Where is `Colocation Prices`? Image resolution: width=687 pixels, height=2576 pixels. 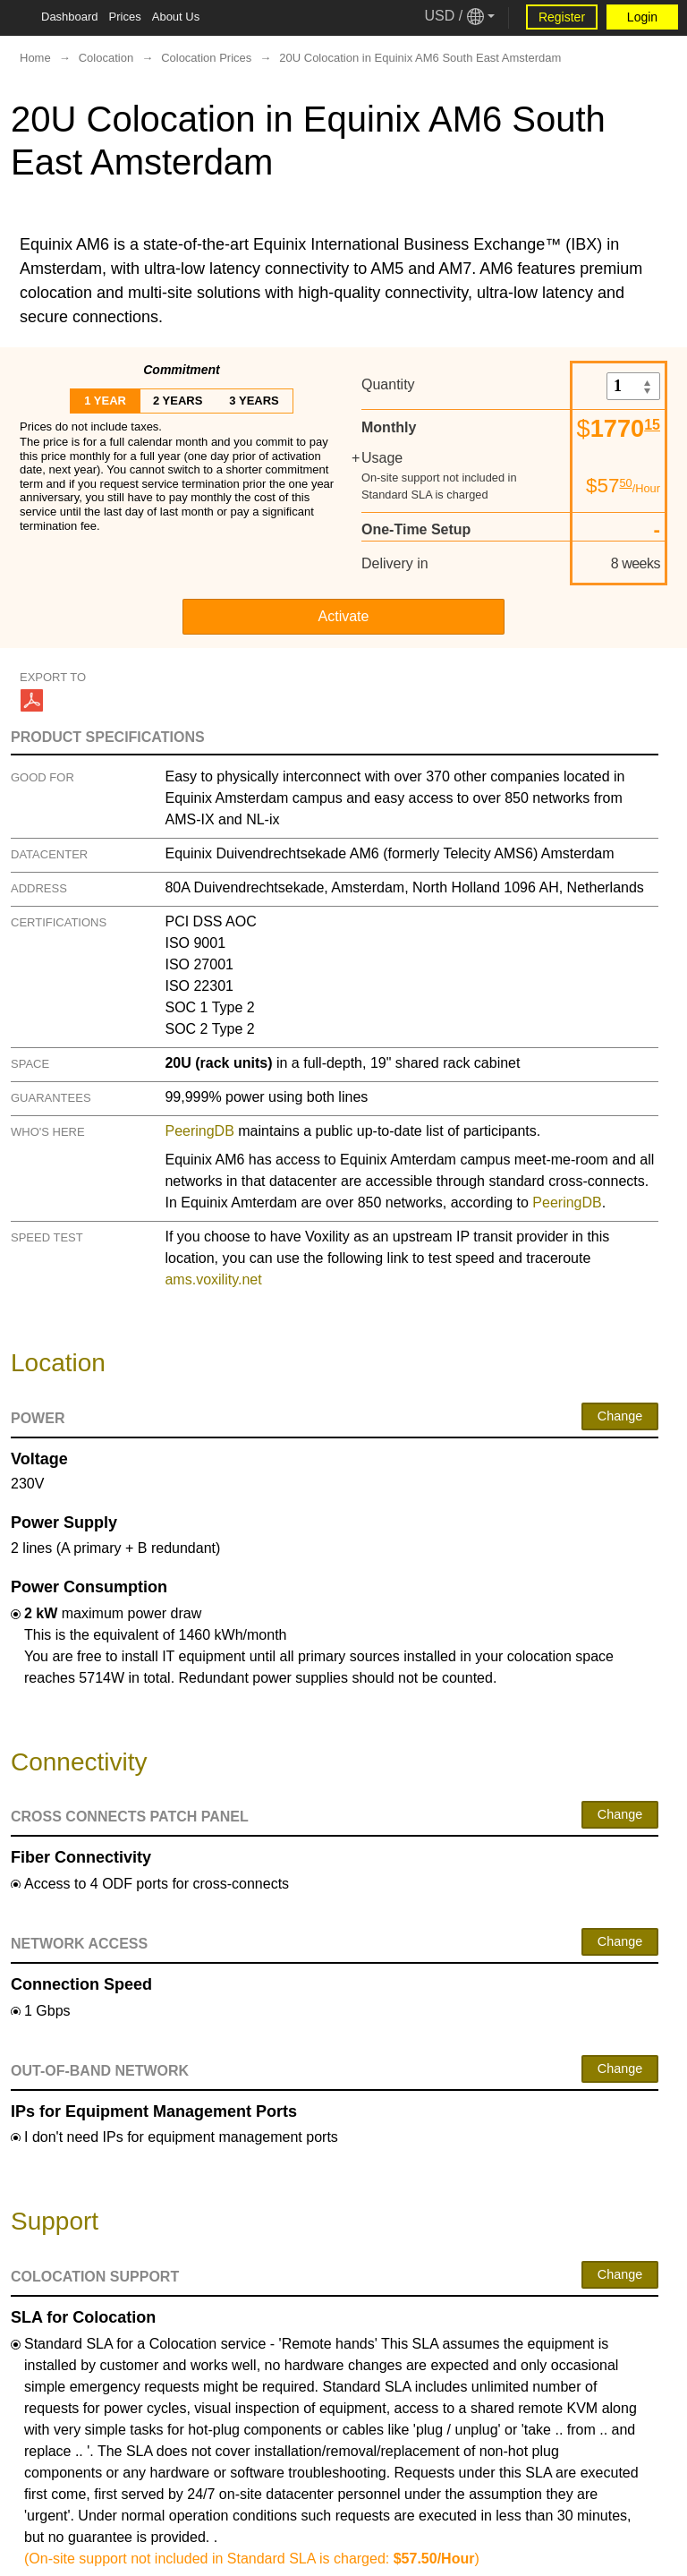
Colocation Prices is located at coordinates (206, 57).